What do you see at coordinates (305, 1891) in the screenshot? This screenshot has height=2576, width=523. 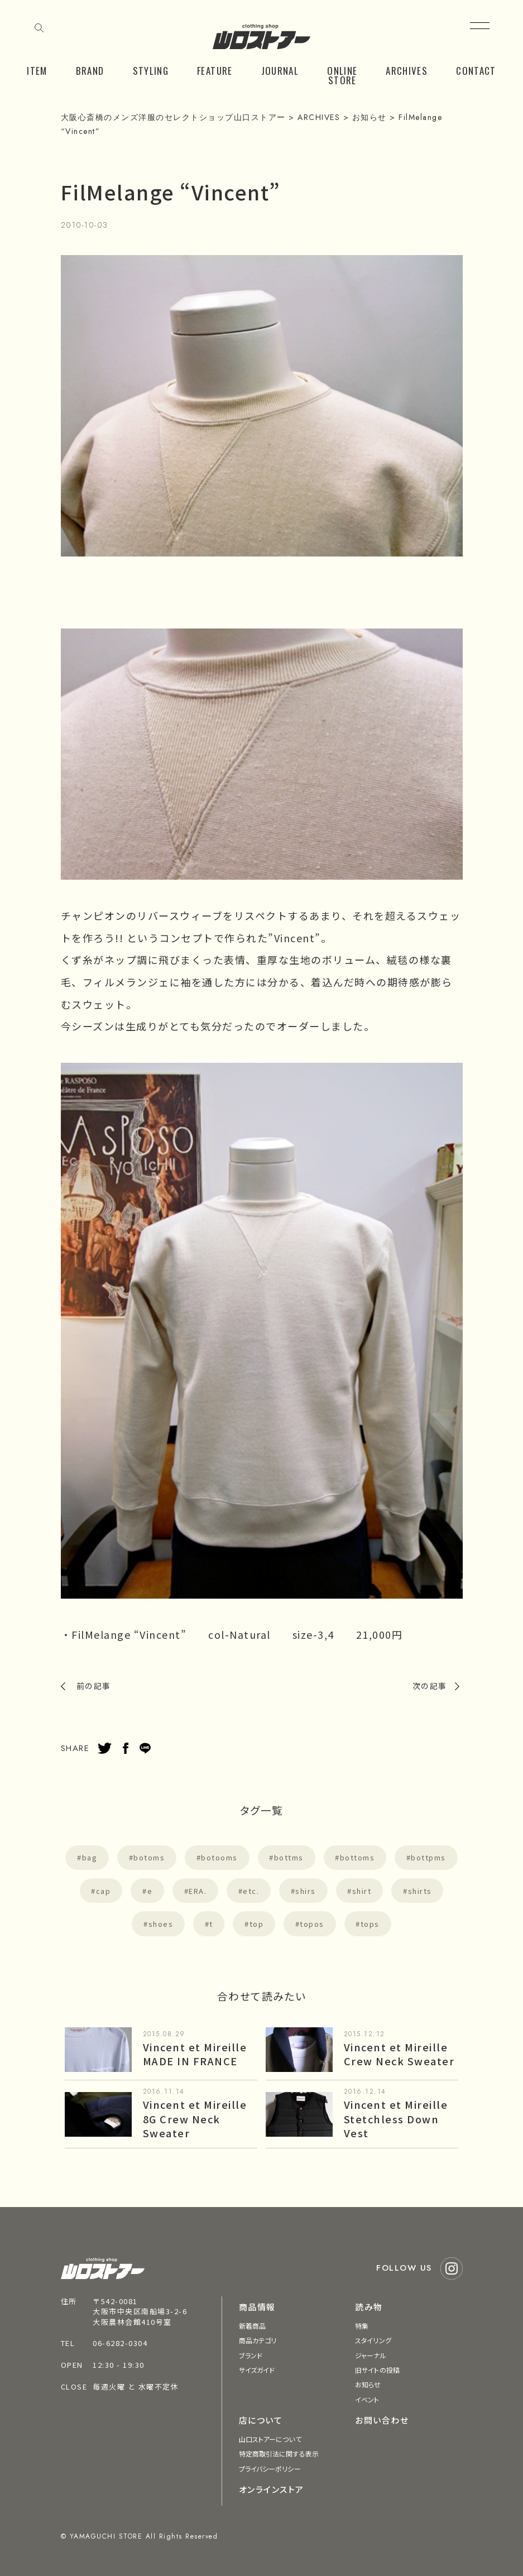 I see `shirs` at bounding box center [305, 1891].